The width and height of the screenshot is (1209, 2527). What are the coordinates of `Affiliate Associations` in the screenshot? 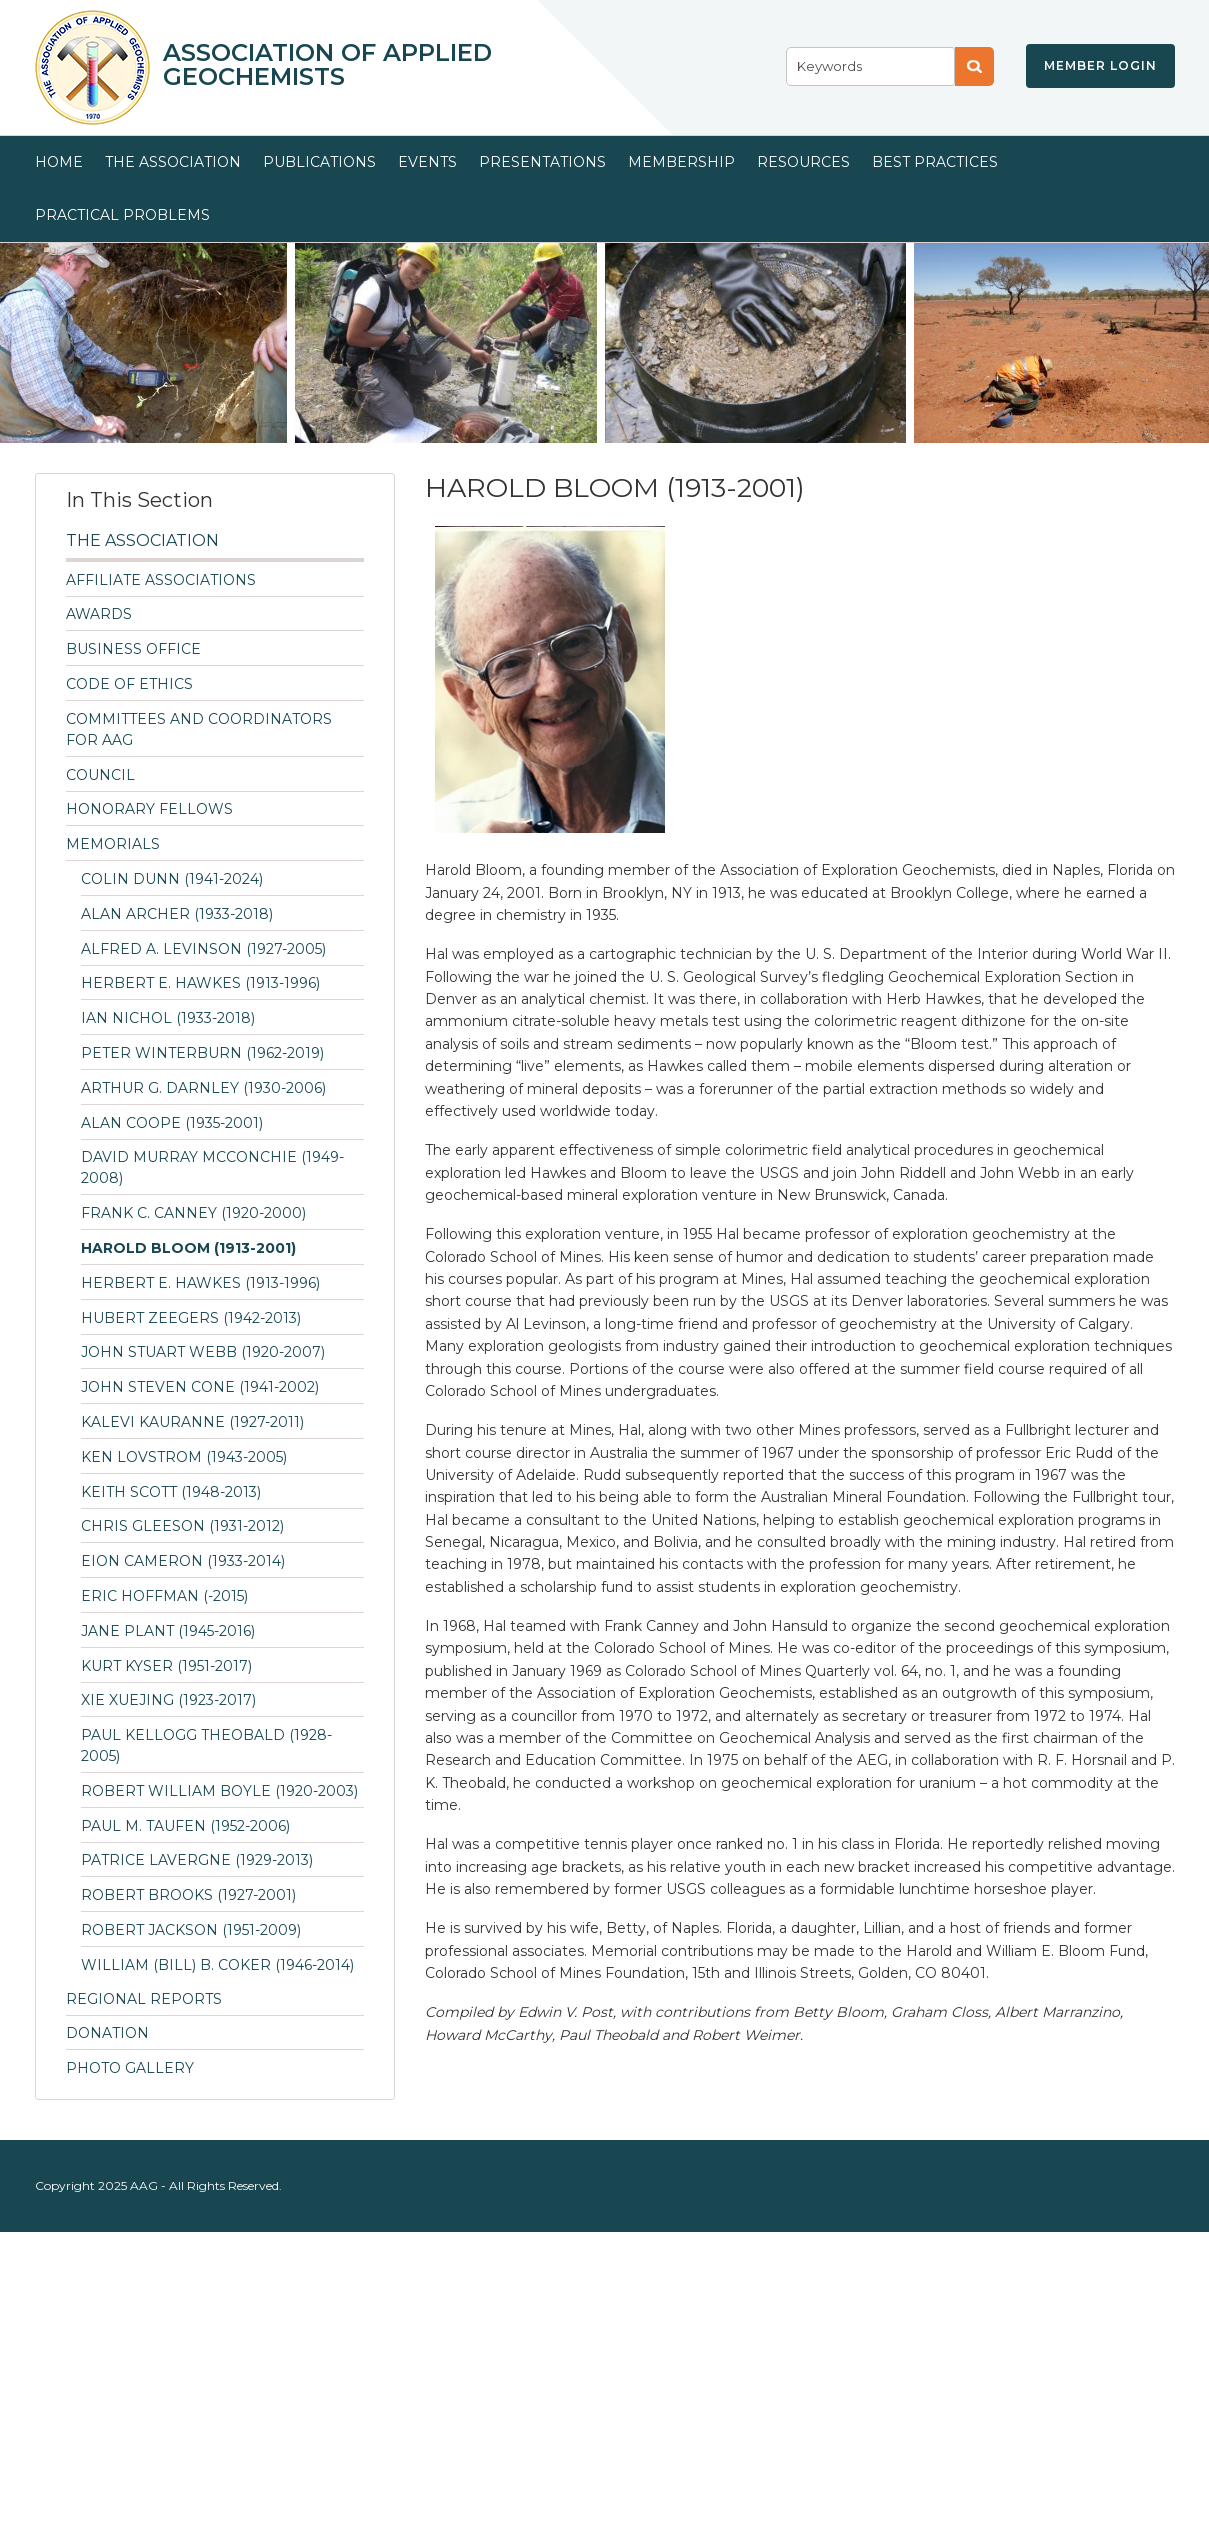 It's located at (161, 580).